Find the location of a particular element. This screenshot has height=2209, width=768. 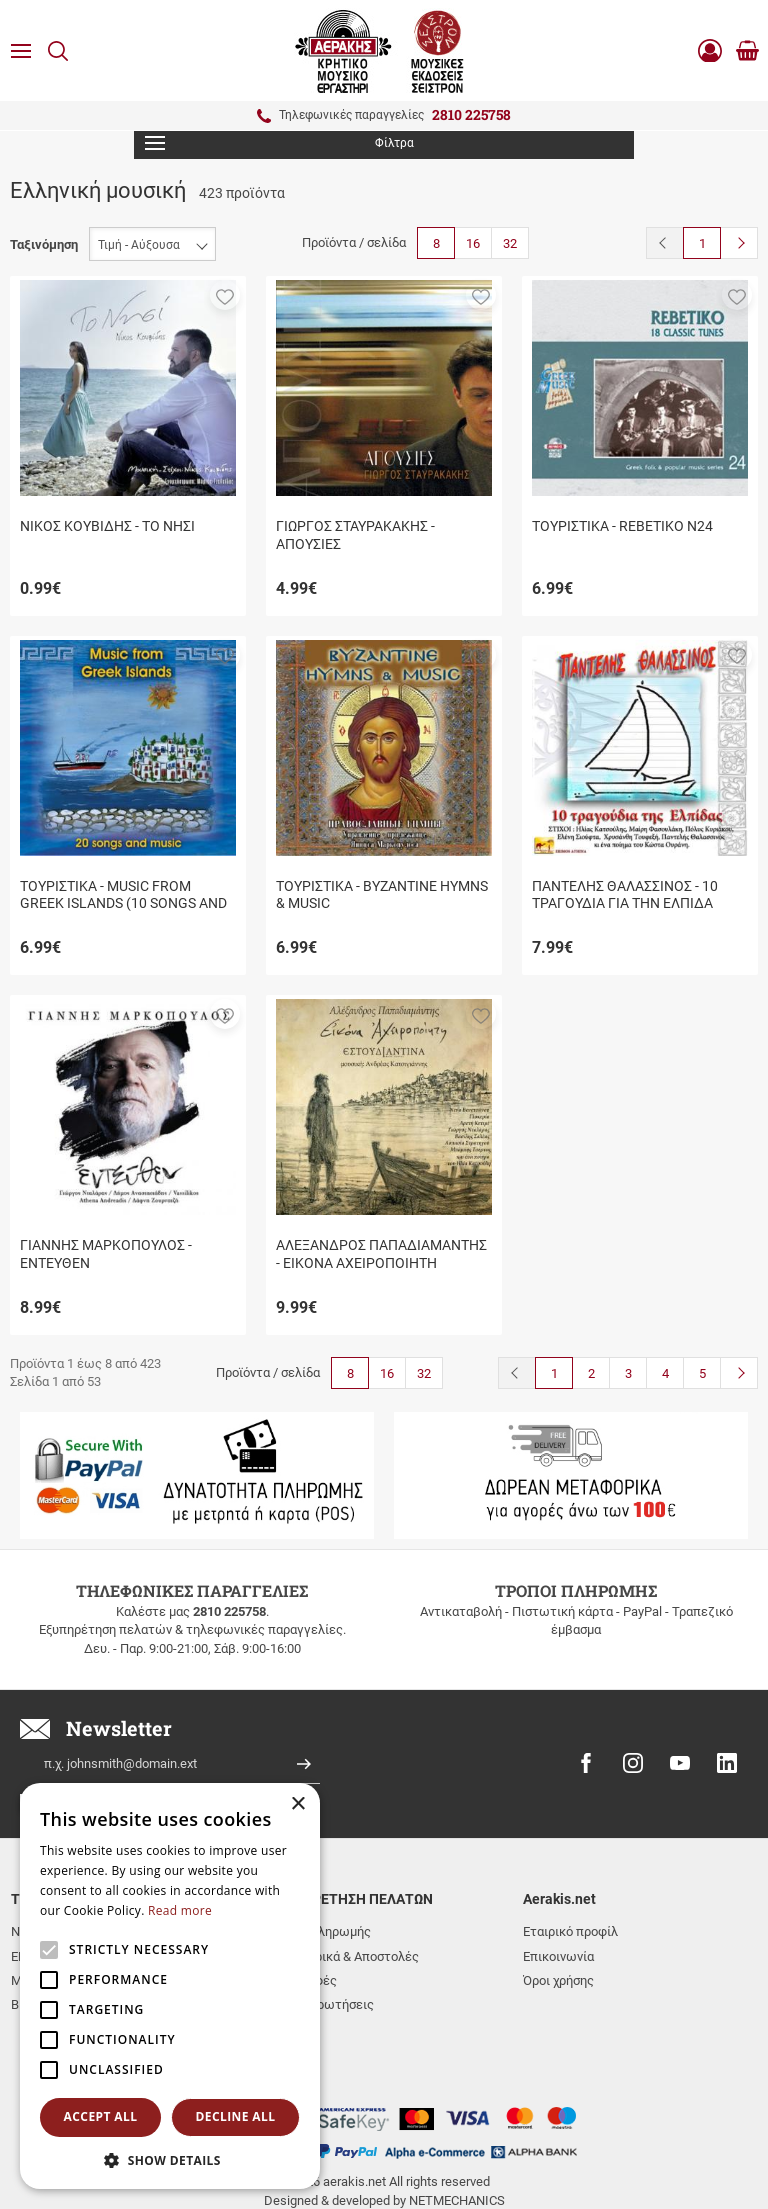

× [button] is located at coordinates (297, 1804).